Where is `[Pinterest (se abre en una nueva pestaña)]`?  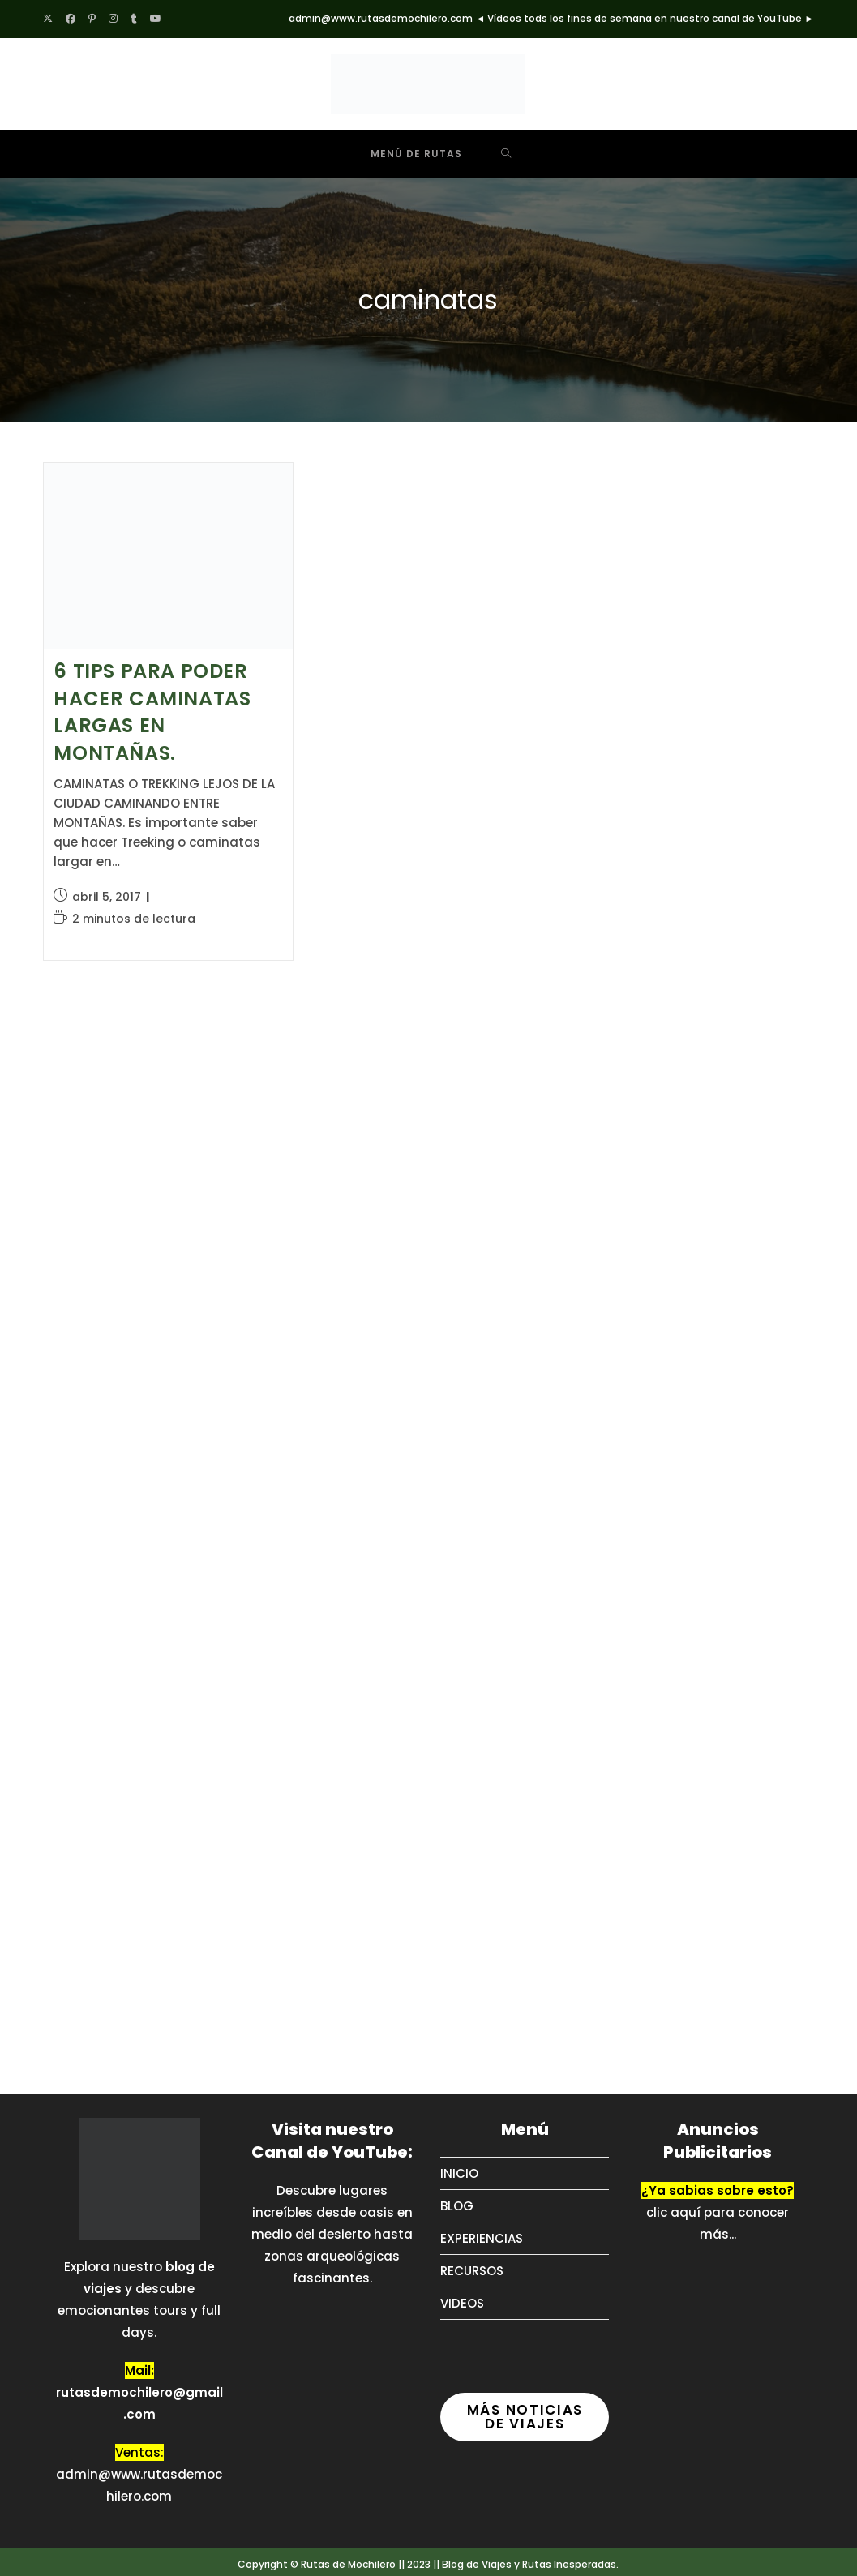 [Pinterest (se abre en una nueva pestaña)] is located at coordinates (92, 19).